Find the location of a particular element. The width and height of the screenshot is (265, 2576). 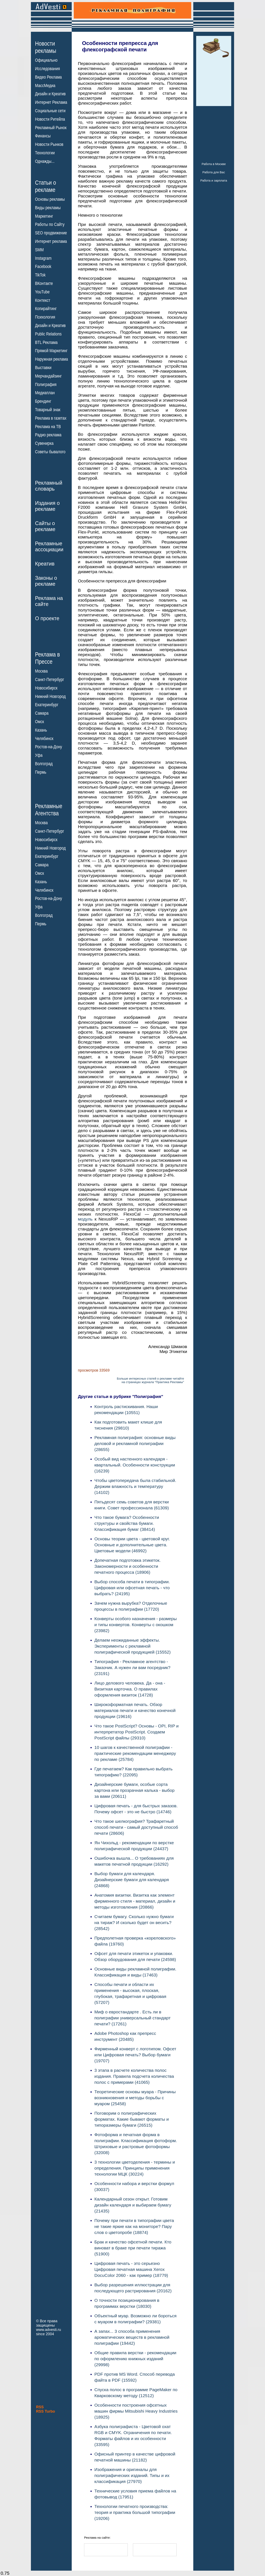

Самара is located at coordinates (42, 713).